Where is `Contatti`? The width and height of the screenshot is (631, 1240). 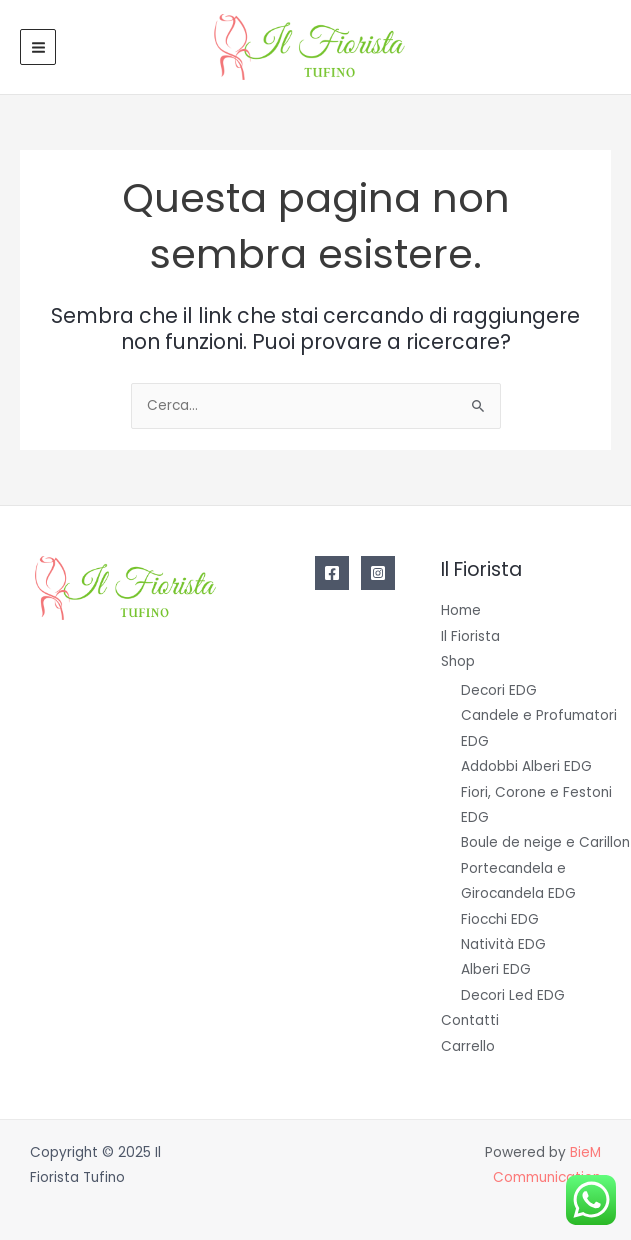 Contatti is located at coordinates (470, 1020).